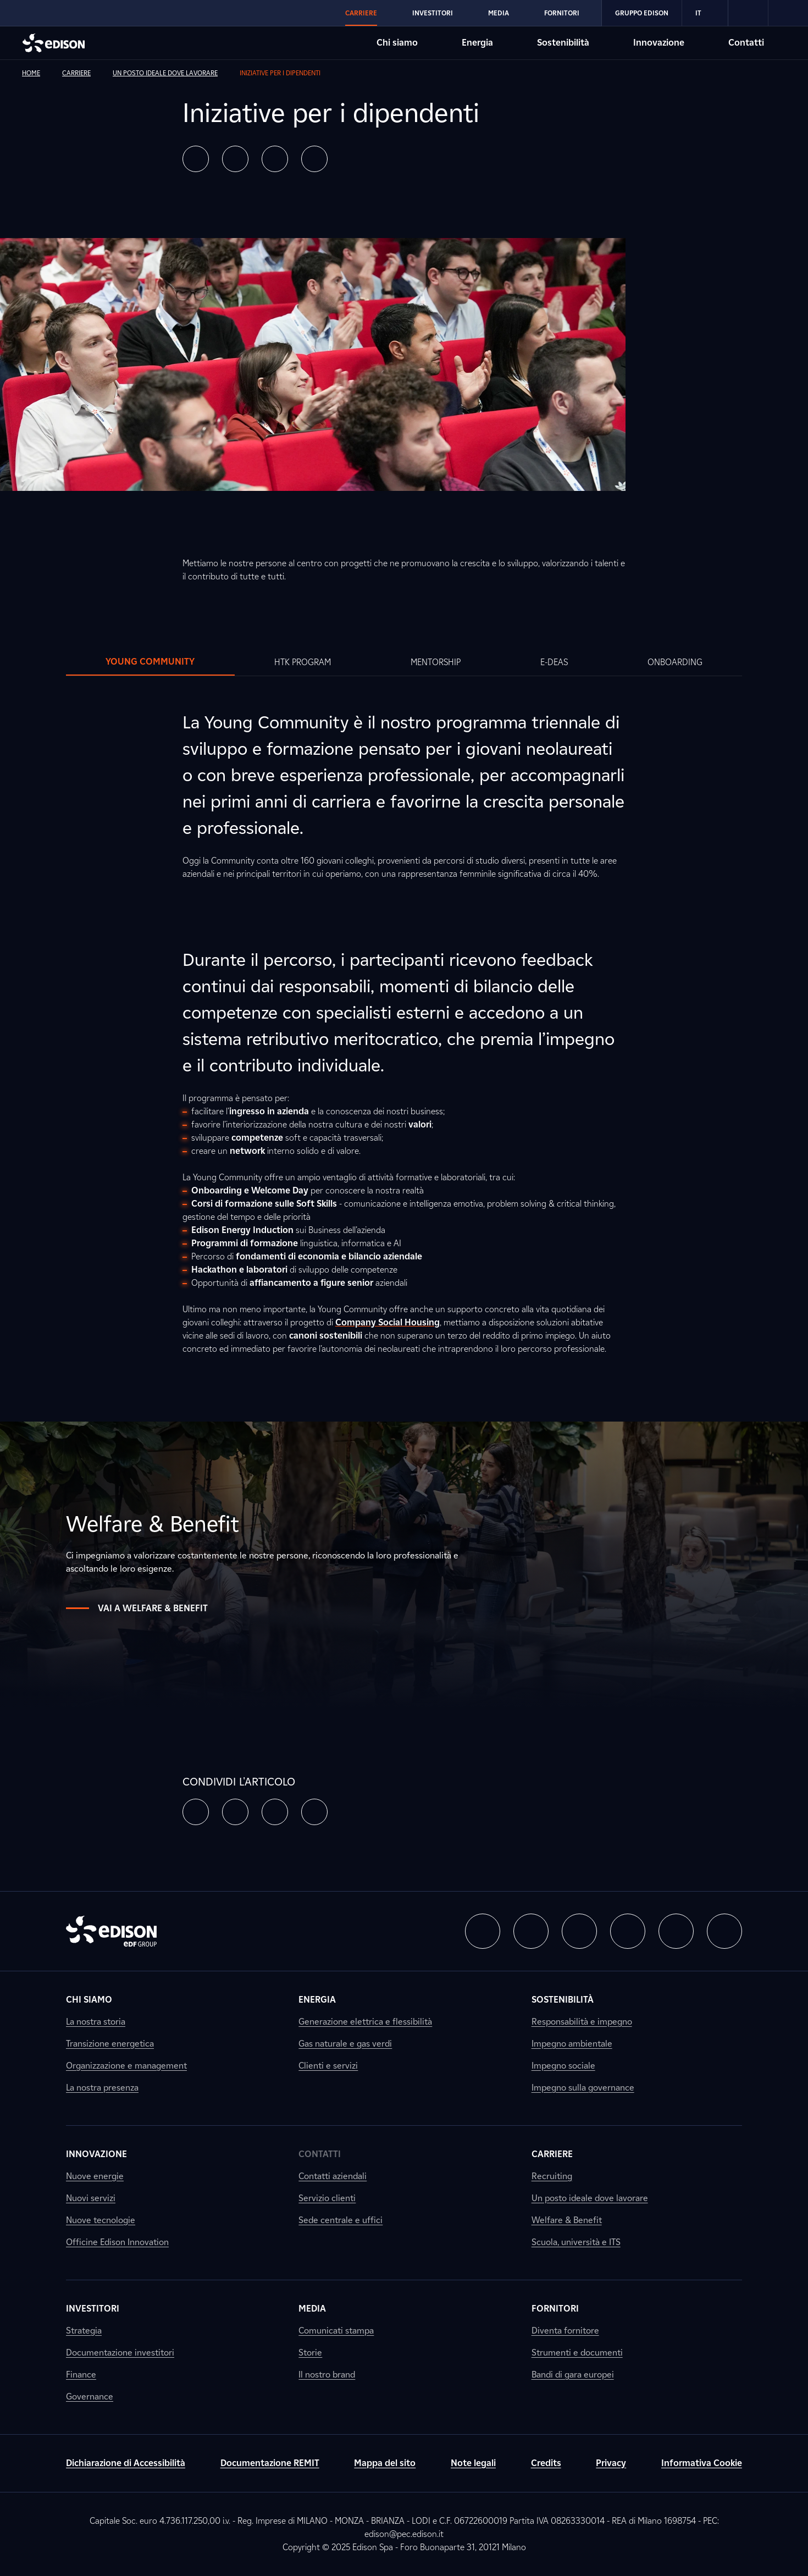 The width and height of the screenshot is (808, 2576). I want to click on Responsabilità e impegno, so click(582, 2021).